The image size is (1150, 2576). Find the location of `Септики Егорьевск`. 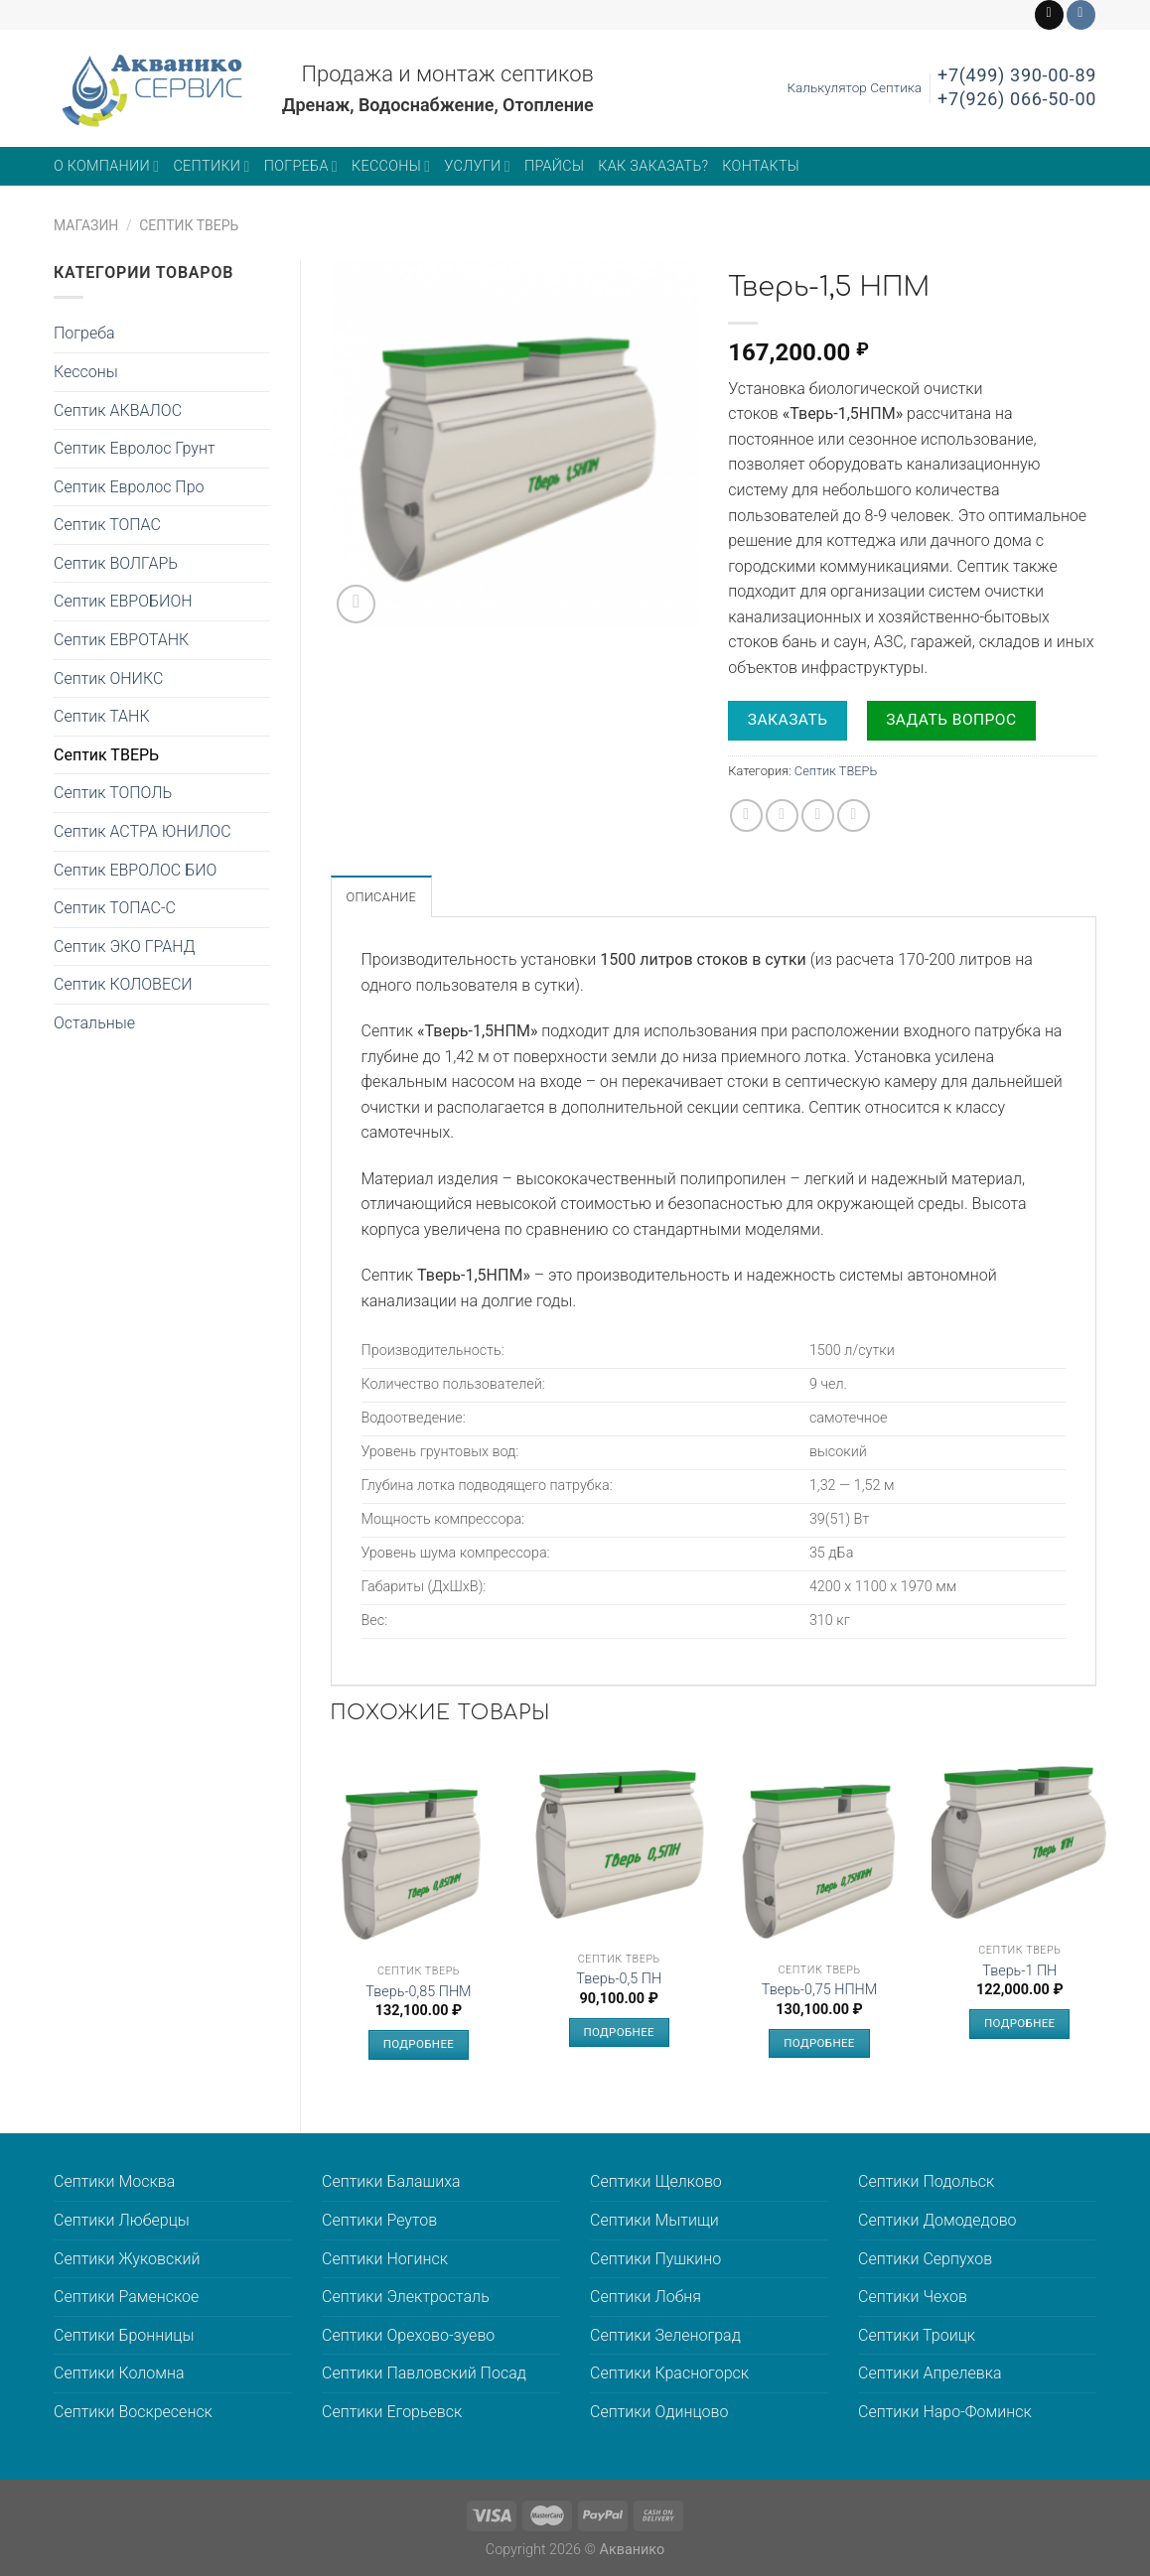

Септики Егорьевск is located at coordinates (392, 2411).